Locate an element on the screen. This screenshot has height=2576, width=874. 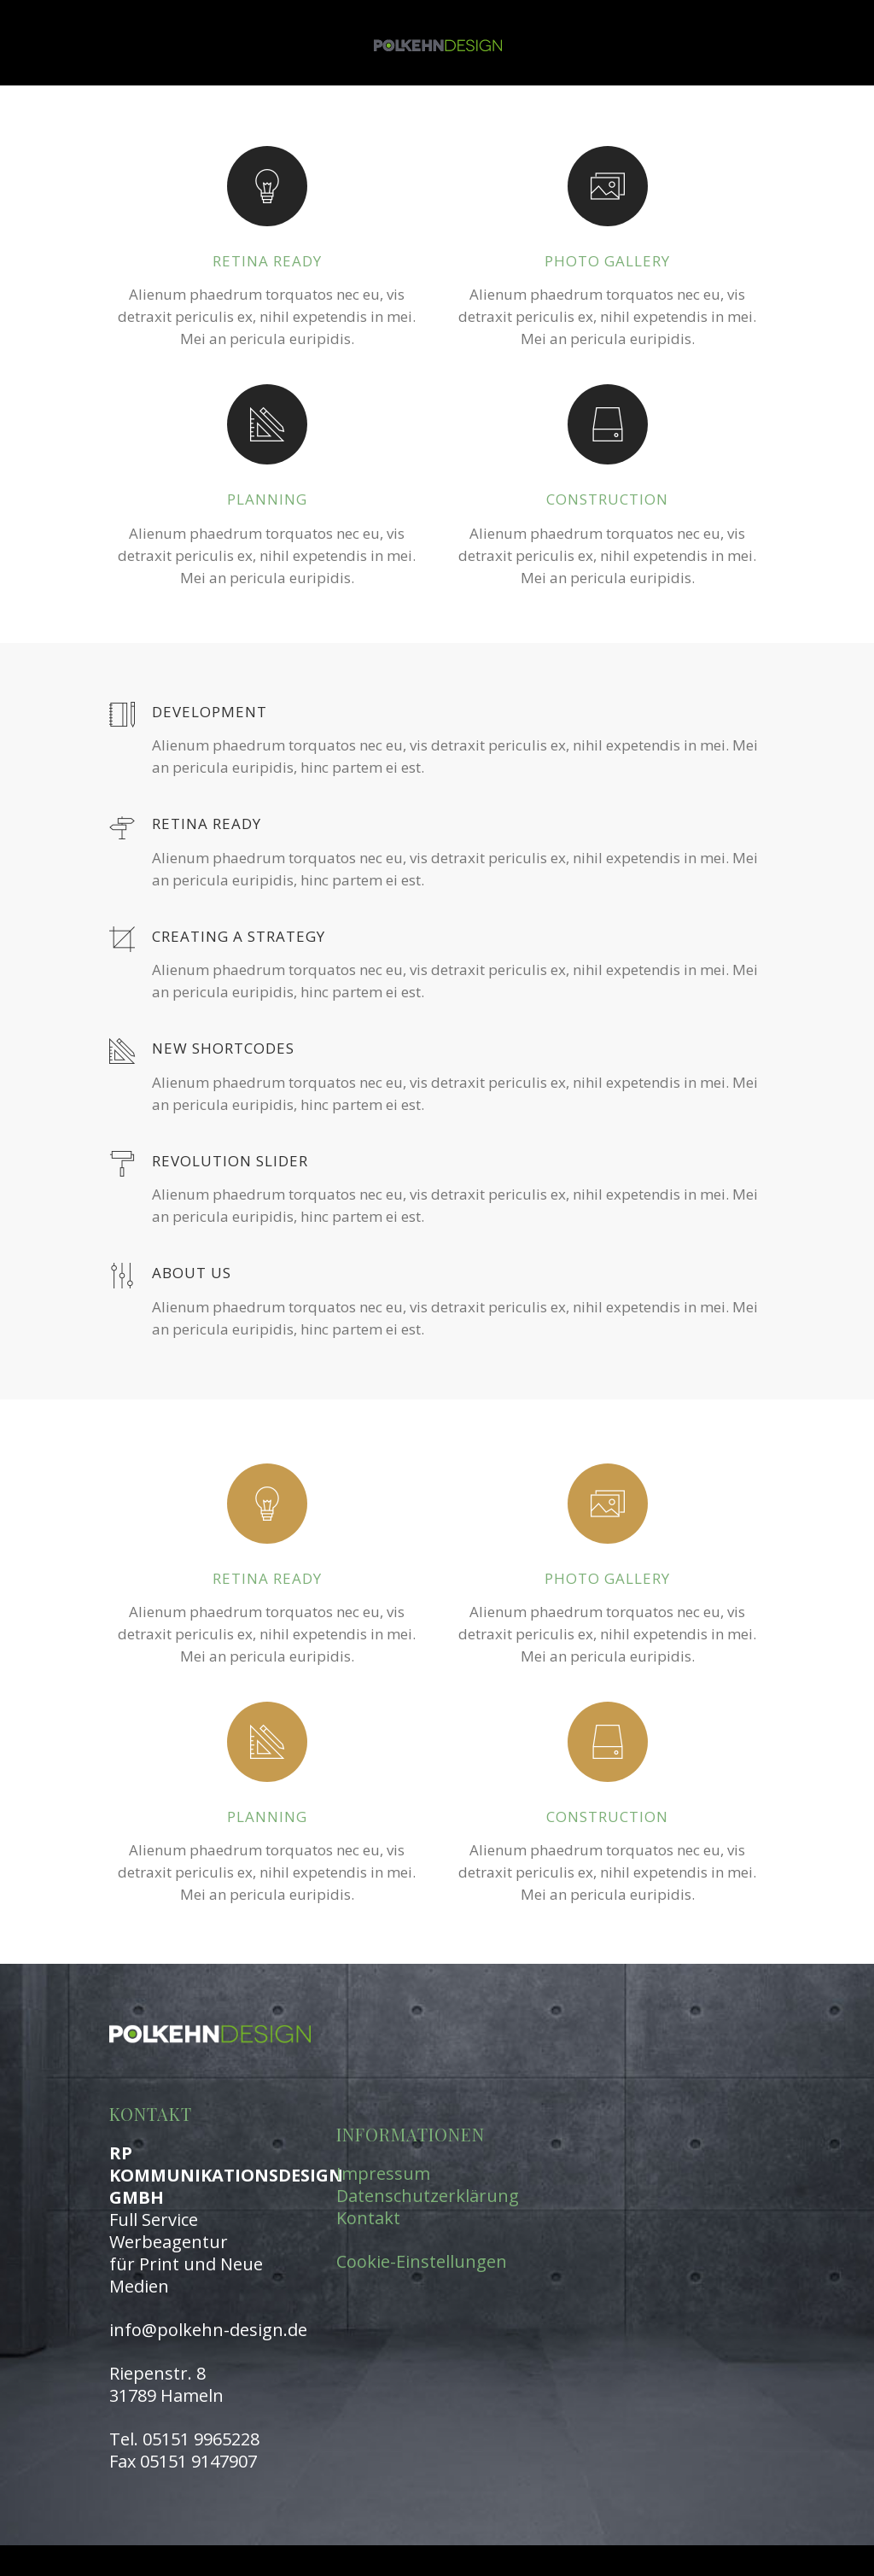
Datenschutzerklärung is located at coordinates (427, 2195).